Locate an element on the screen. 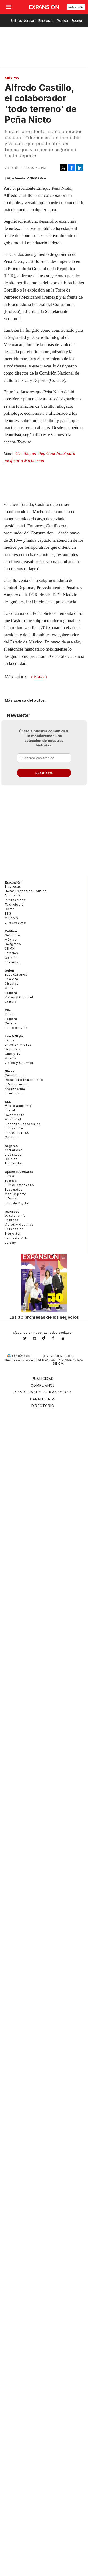 The height and width of the screenshot is (2576, 88). Bienestar is located at coordinates (13, 1233).